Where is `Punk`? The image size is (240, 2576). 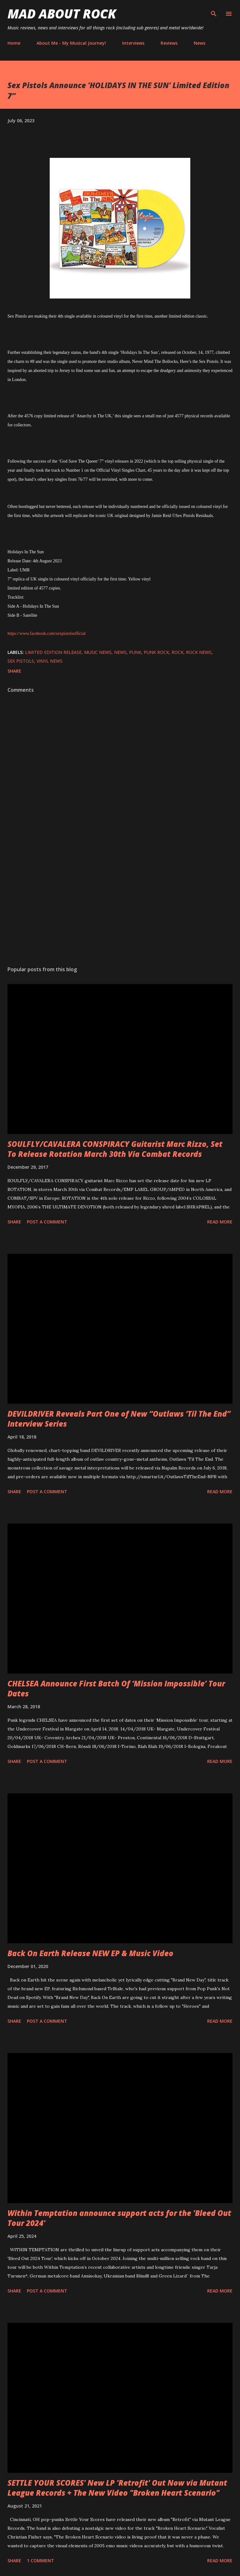 Punk is located at coordinates (135, 652).